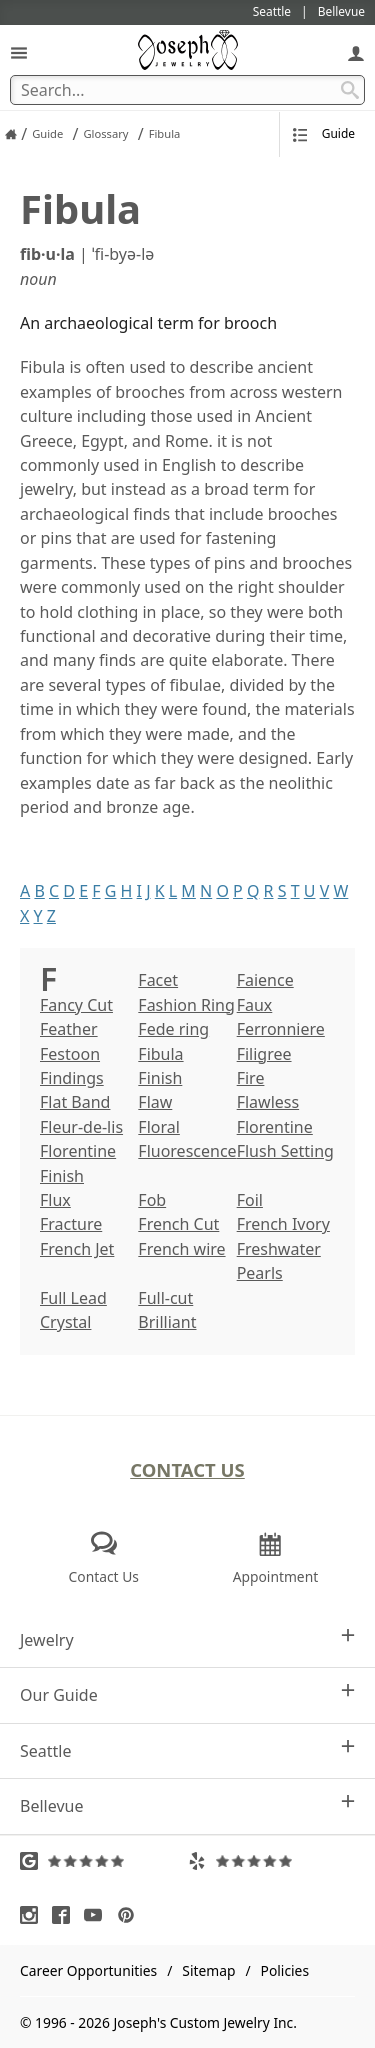 This screenshot has width=375, height=2048. What do you see at coordinates (324, 133) in the screenshot?
I see `Guide` at bounding box center [324, 133].